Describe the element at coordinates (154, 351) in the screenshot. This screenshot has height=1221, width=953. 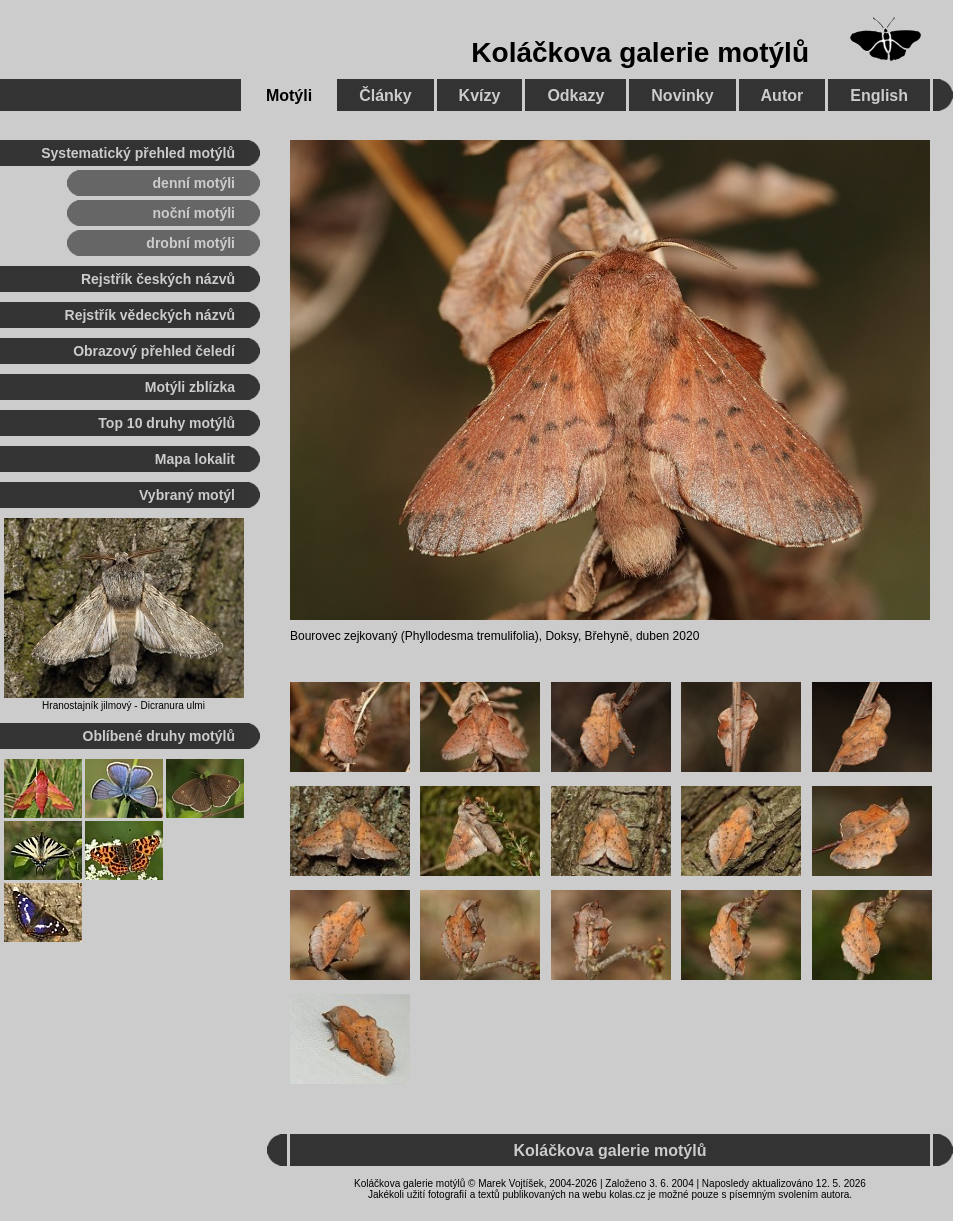
I see `Obrazový přehled čeledí` at that location.